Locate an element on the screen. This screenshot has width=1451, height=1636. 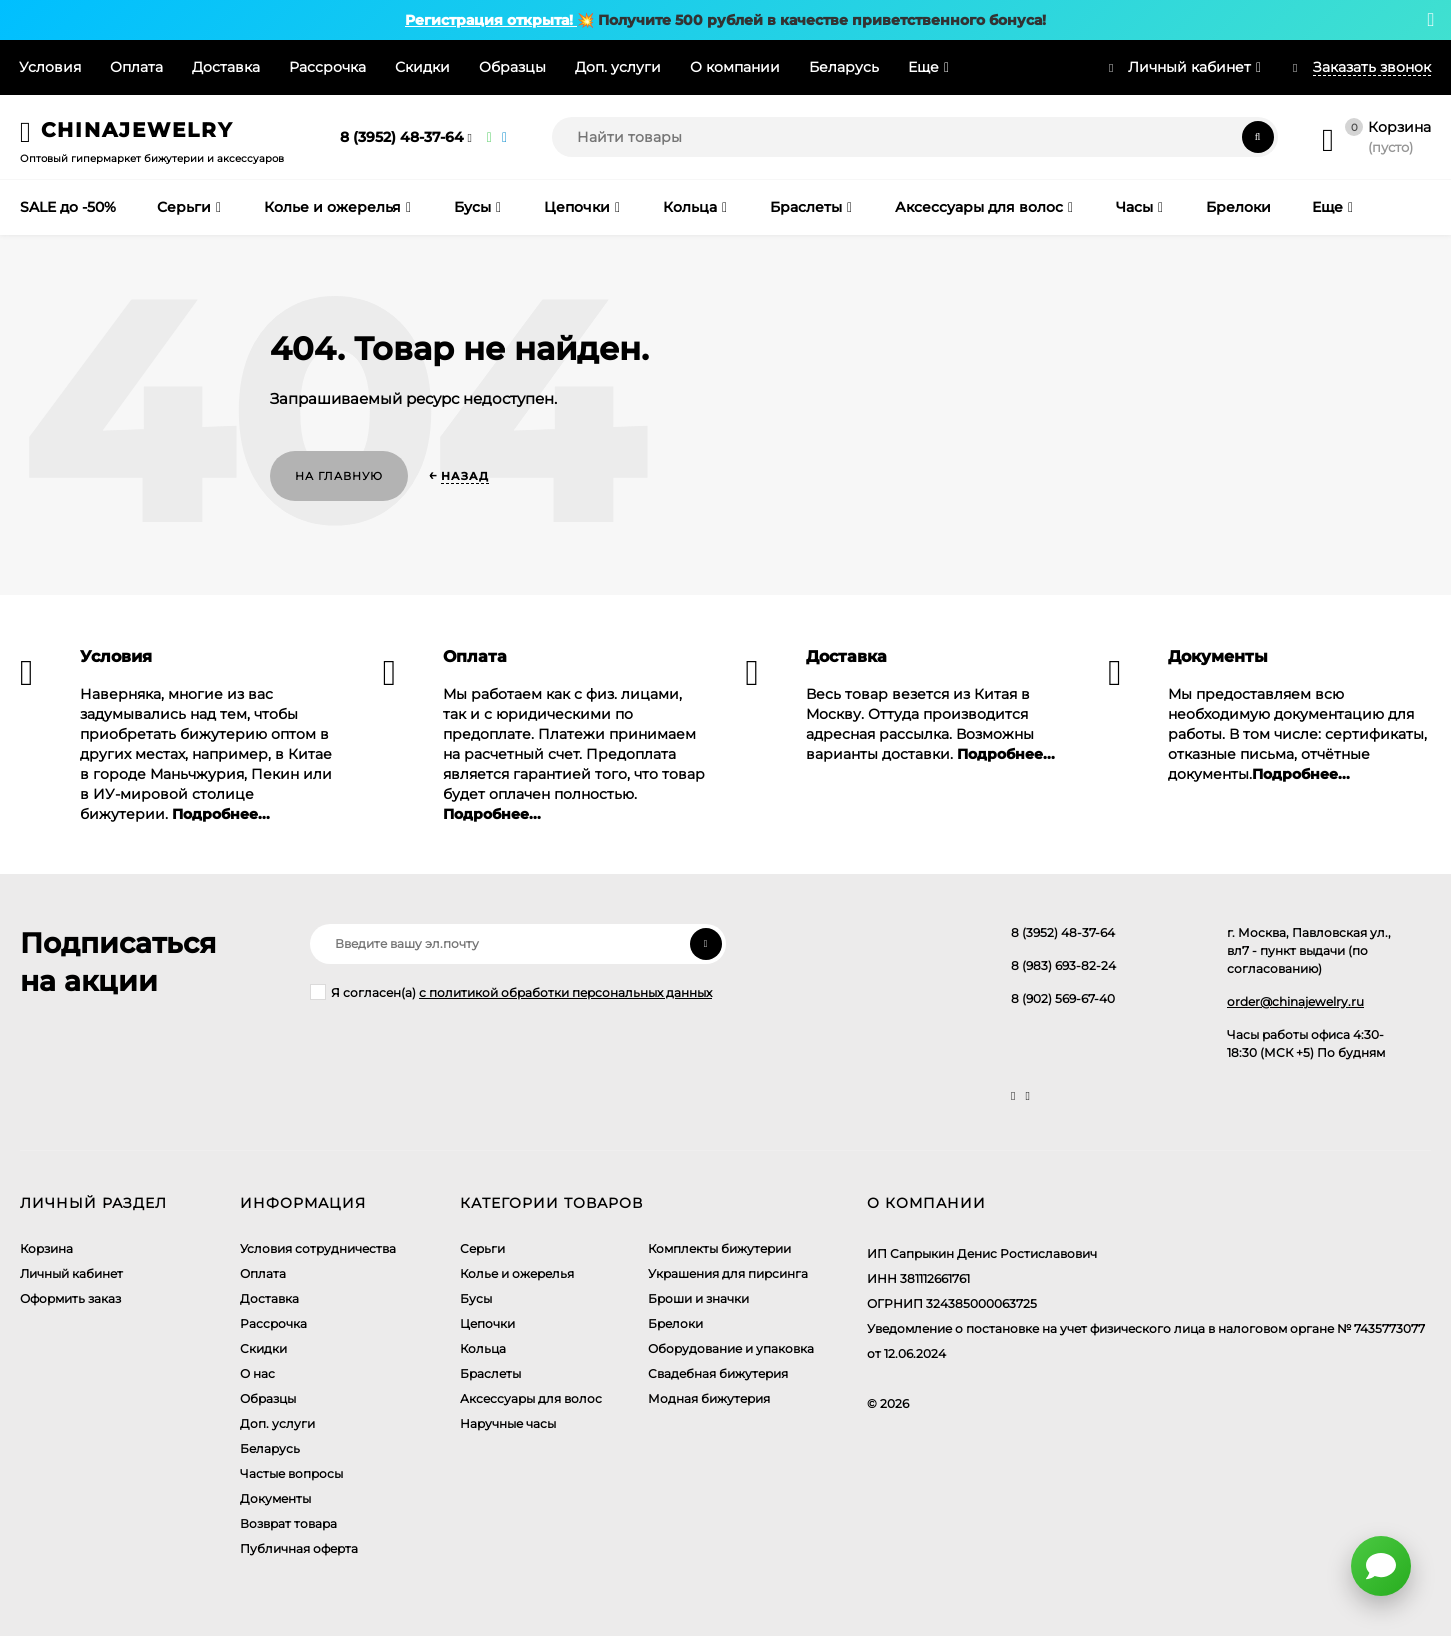
Условия сотрудничества is located at coordinates (318, 1248).